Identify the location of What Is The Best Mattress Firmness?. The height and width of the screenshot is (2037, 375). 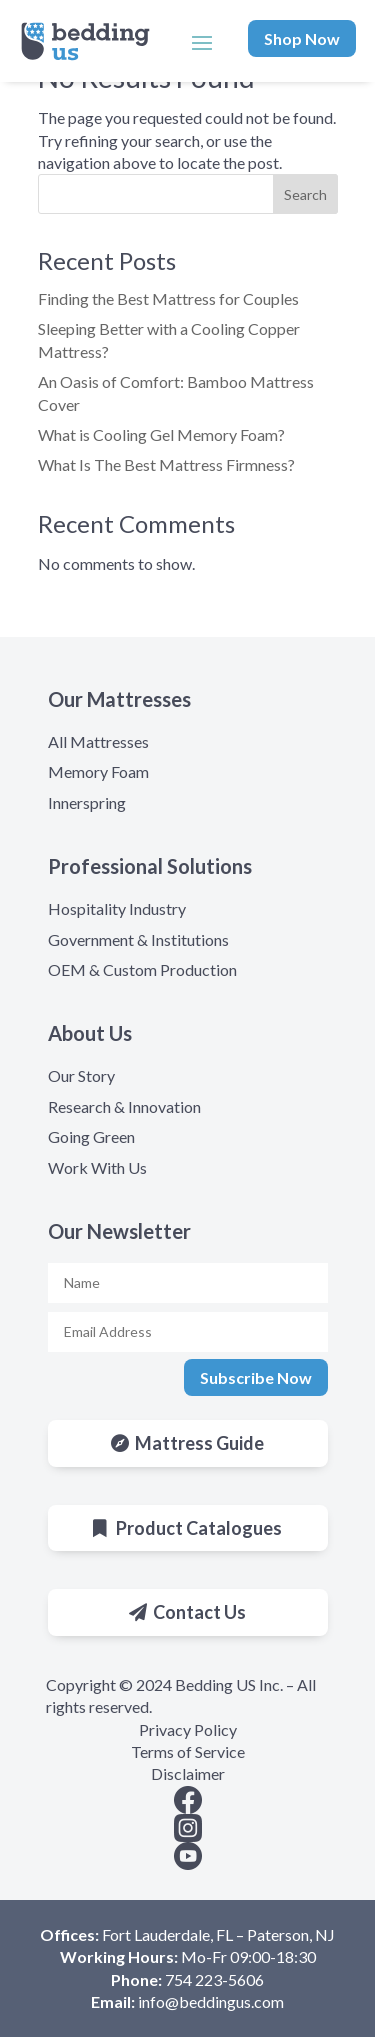
(166, 464).